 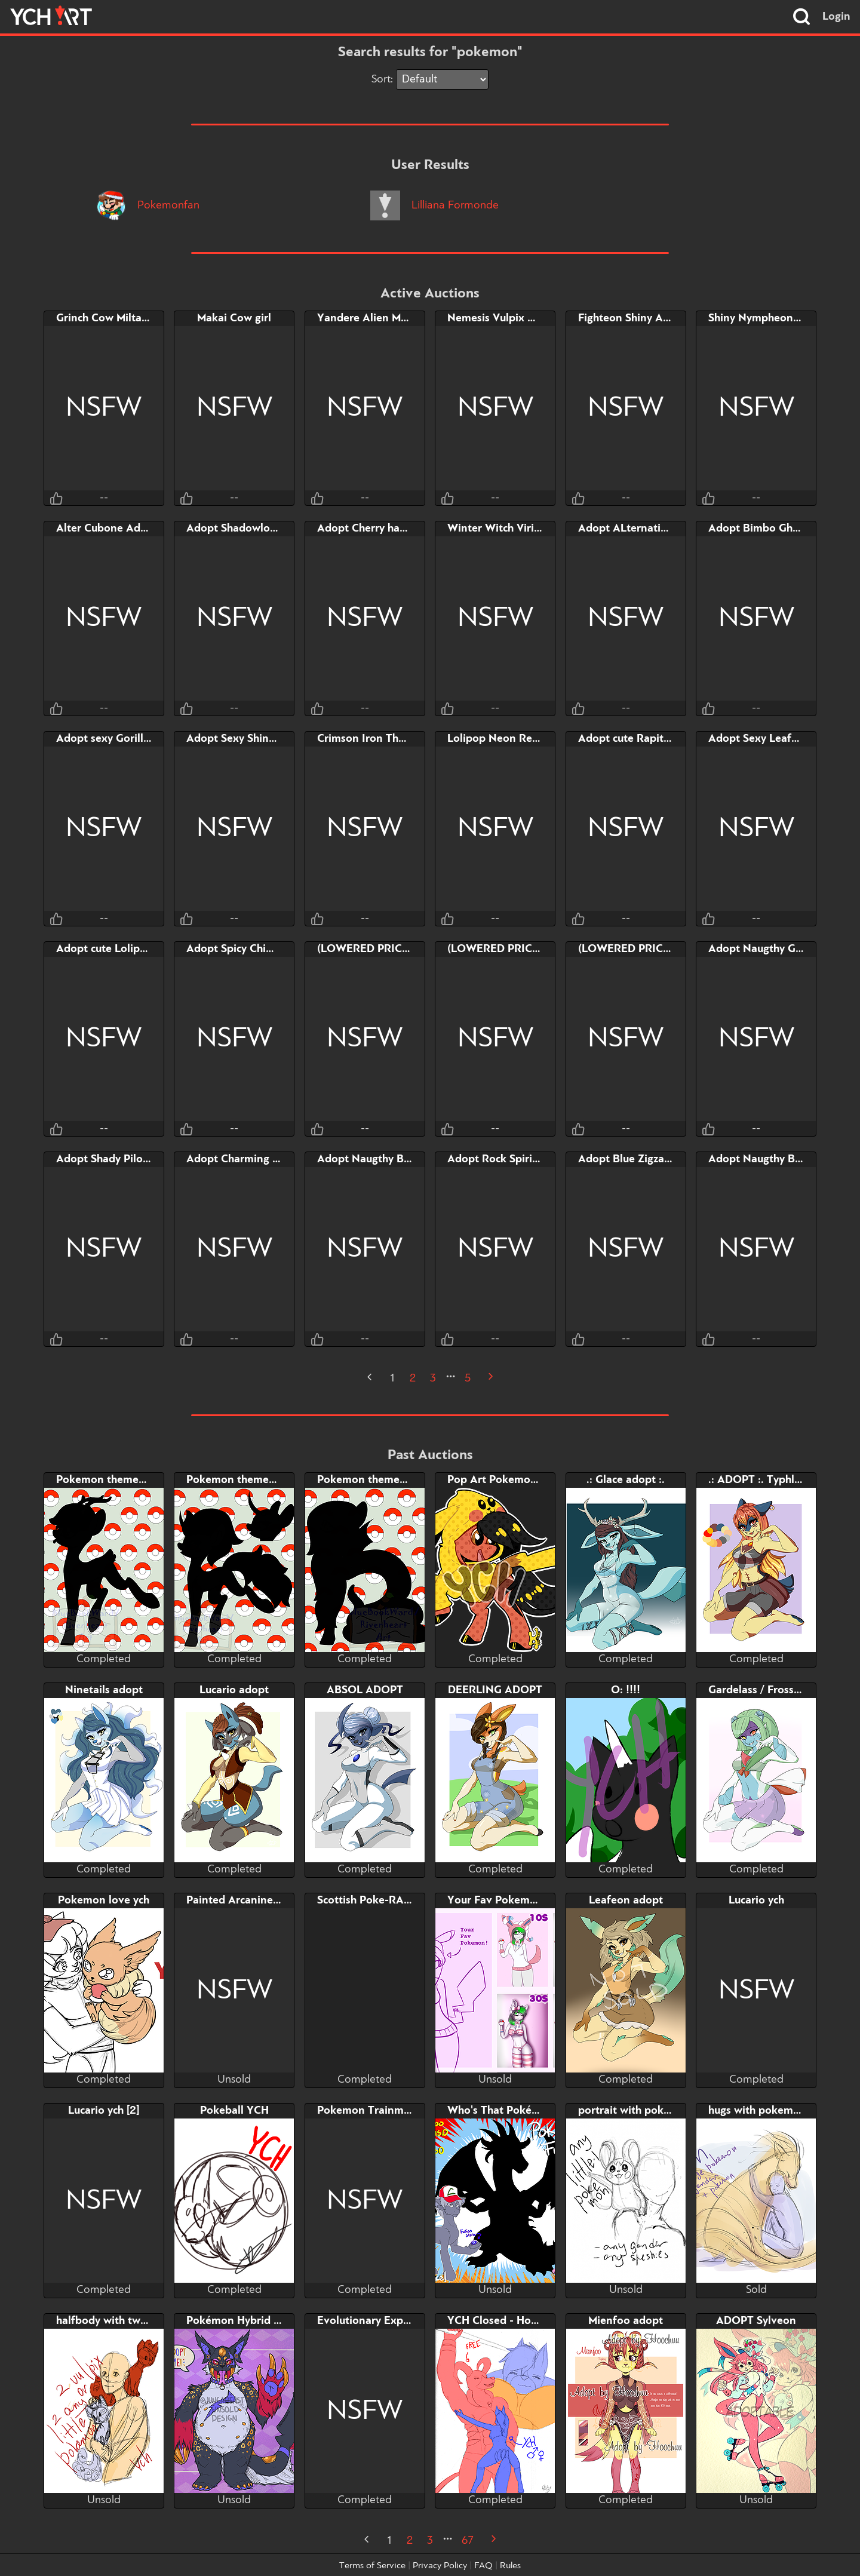 What do you see at coordinates (147, 205) in the screenshot?
I see `Pokemonfan` at bounding box center [147, 205].